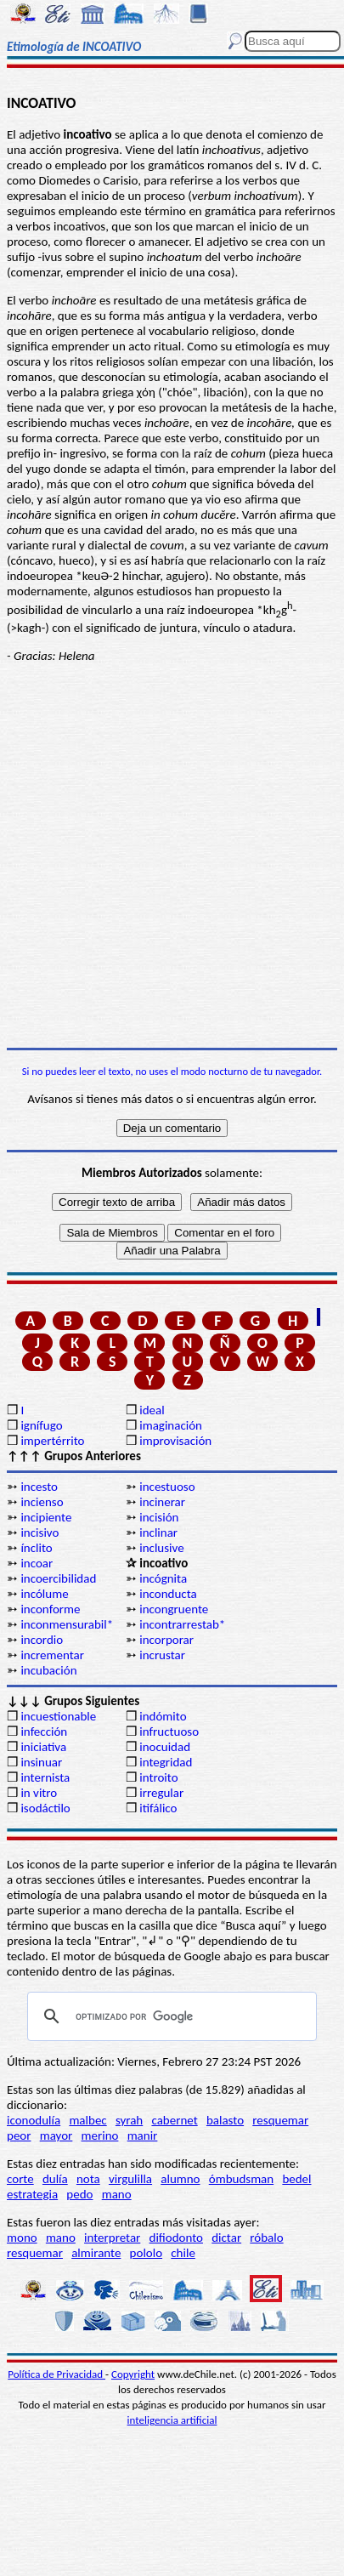 This screenshot has height=2576, width=344. Describe the element at coordinates (163, 1578) in the screenshot. I see `incógnita` at that location.